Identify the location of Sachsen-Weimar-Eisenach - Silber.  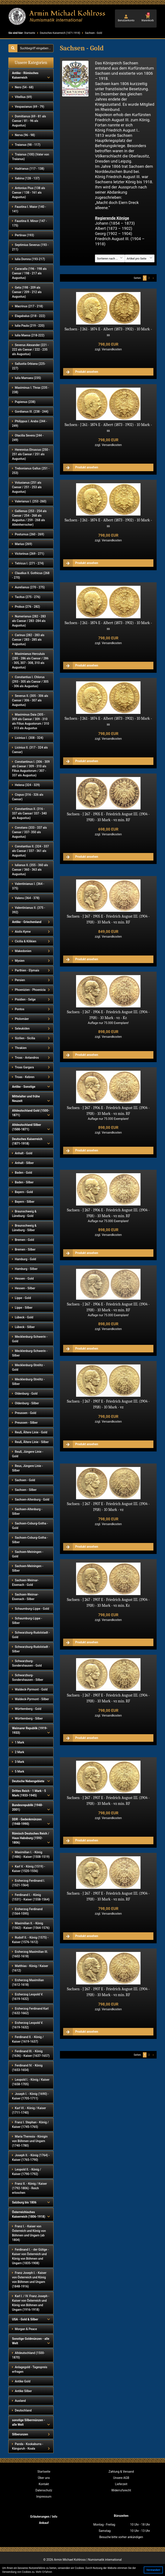
(25, 1597).